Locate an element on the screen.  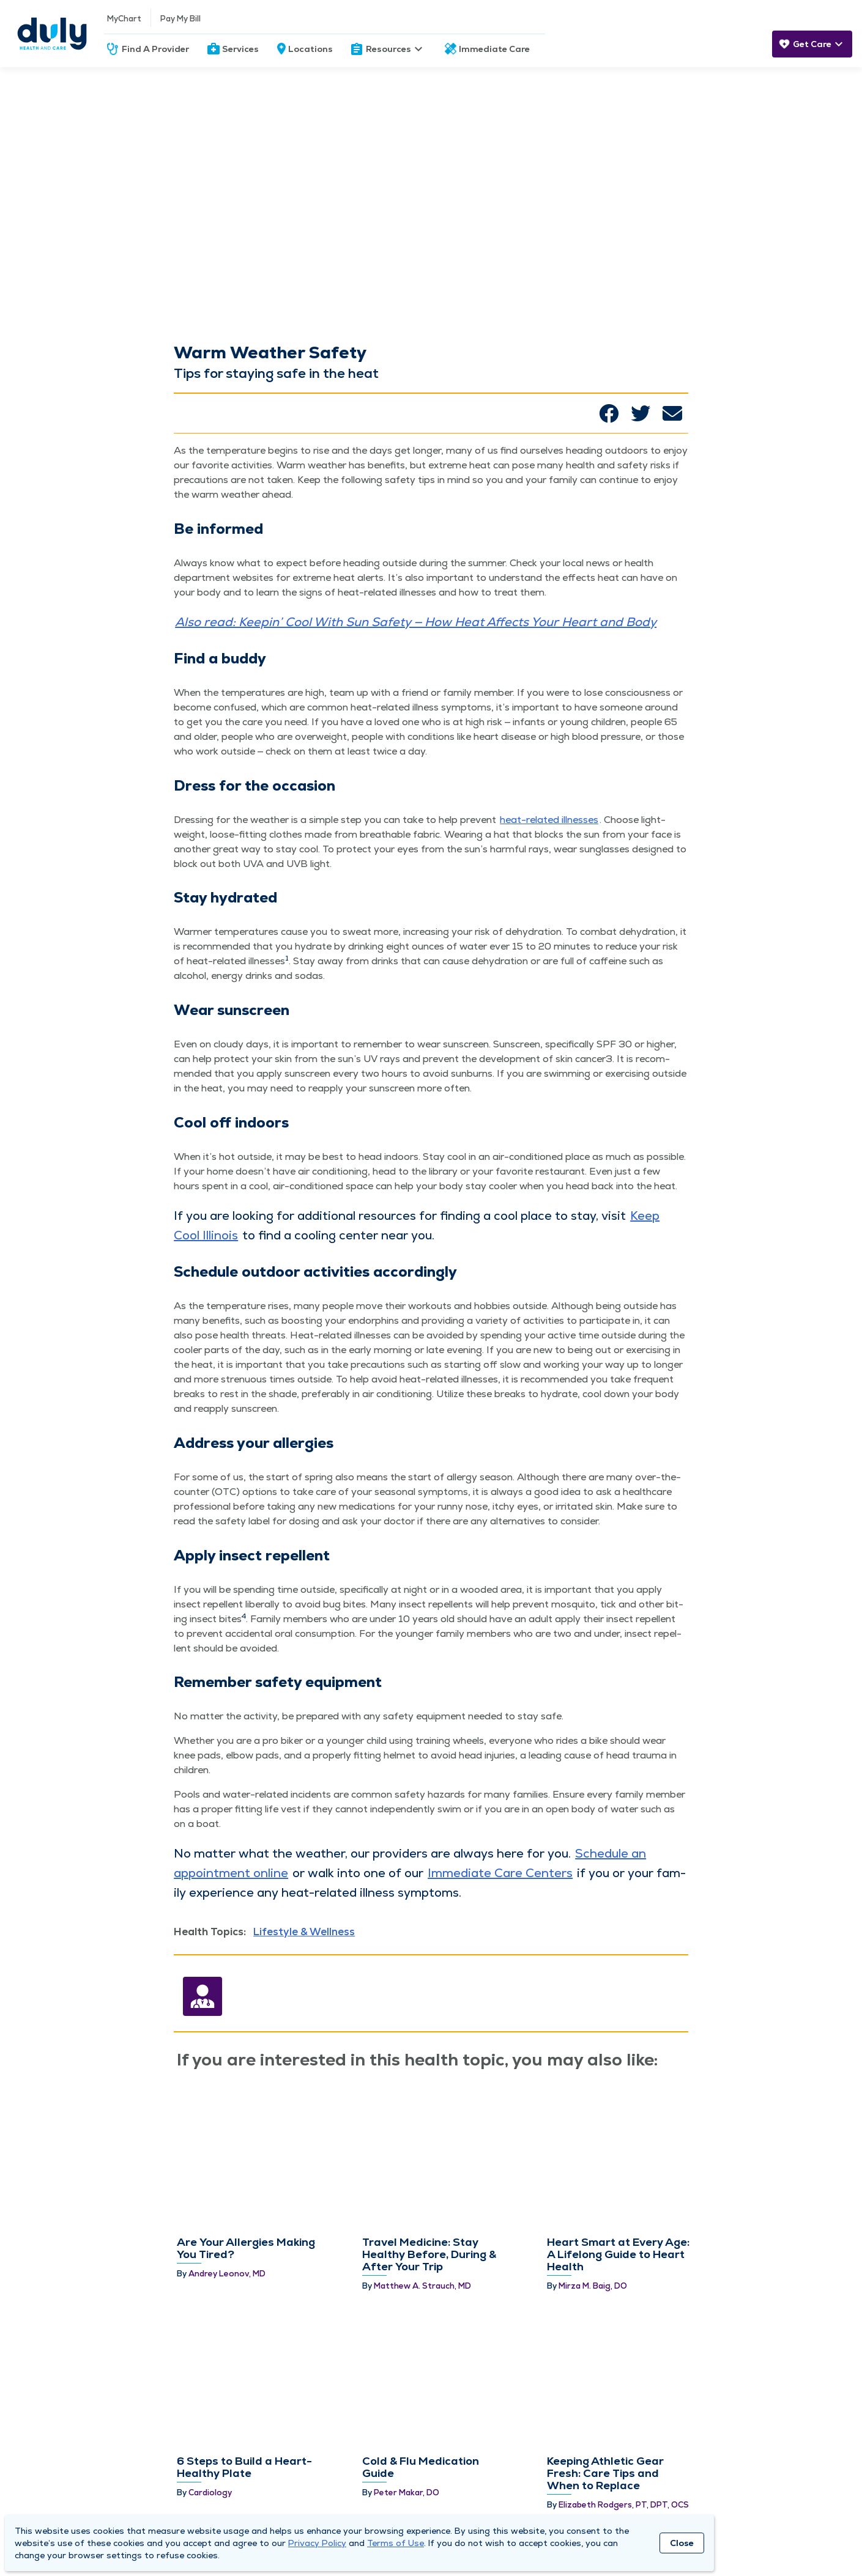
Also read: Keepin’ Cool With Sun Safe­ty — How Heat Affects Your Heart and Body is located at coordinates (415, 622).